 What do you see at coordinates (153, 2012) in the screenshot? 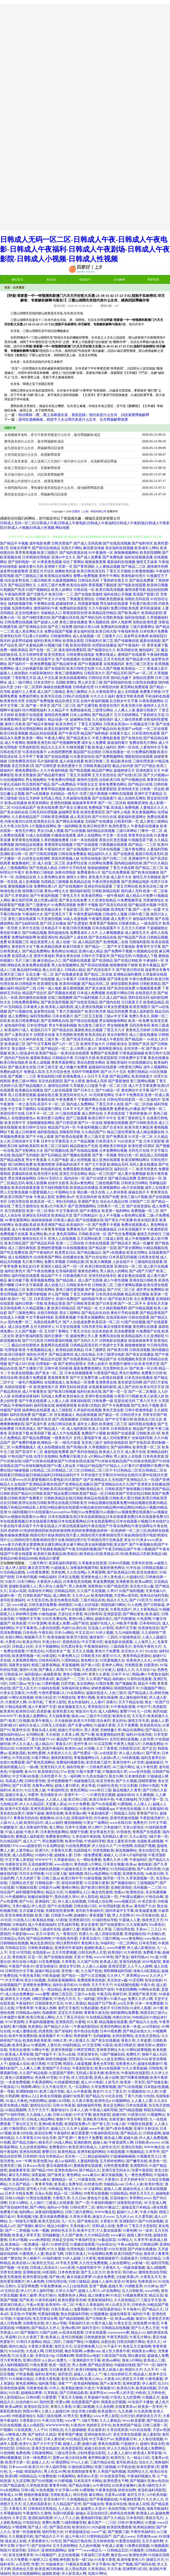
I see `韩国无码三级片a` at bounding box center [153, 2012].